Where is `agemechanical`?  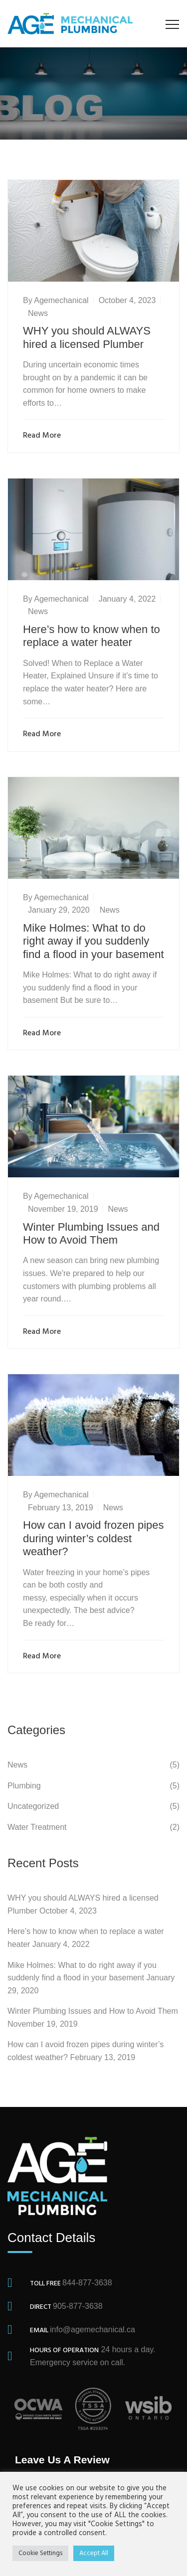 agemechanical is located at coordinates (61, 300).